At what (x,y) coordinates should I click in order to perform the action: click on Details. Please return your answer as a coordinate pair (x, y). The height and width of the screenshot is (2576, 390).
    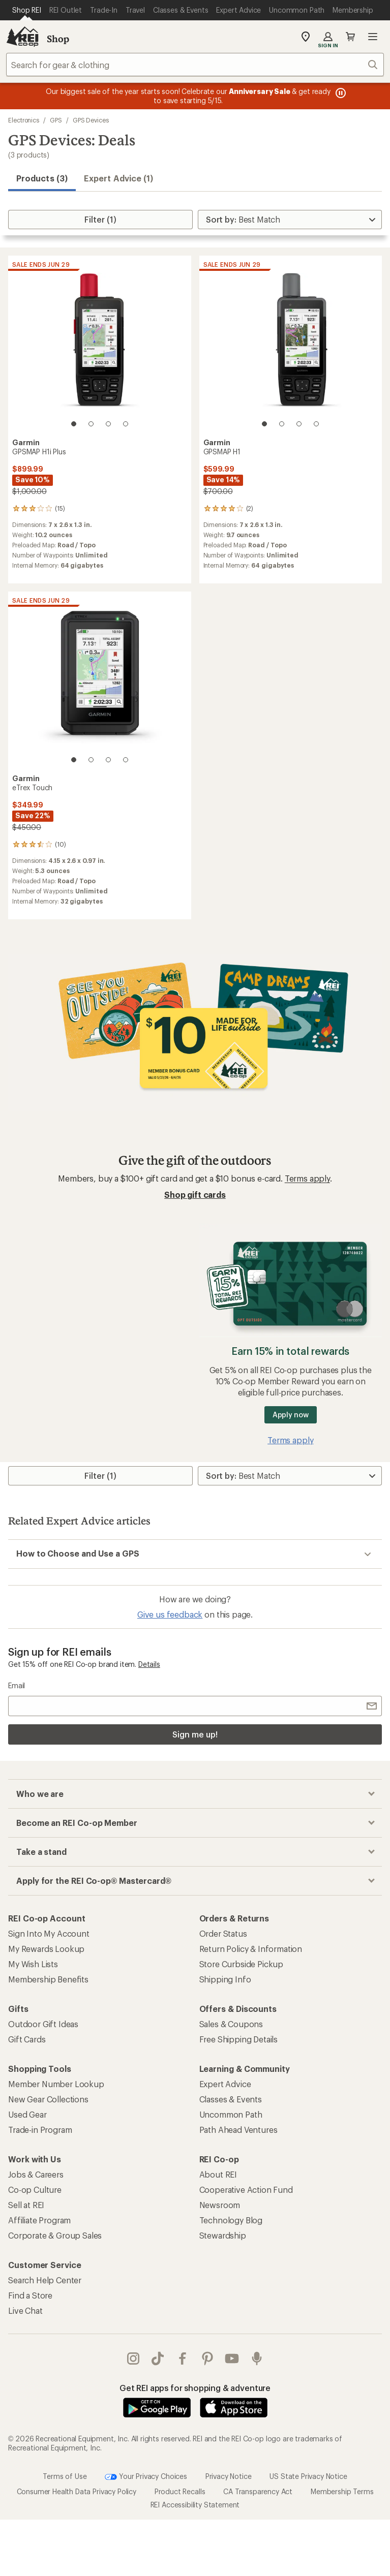
    Looking at the image, I should click on (149, 1664).